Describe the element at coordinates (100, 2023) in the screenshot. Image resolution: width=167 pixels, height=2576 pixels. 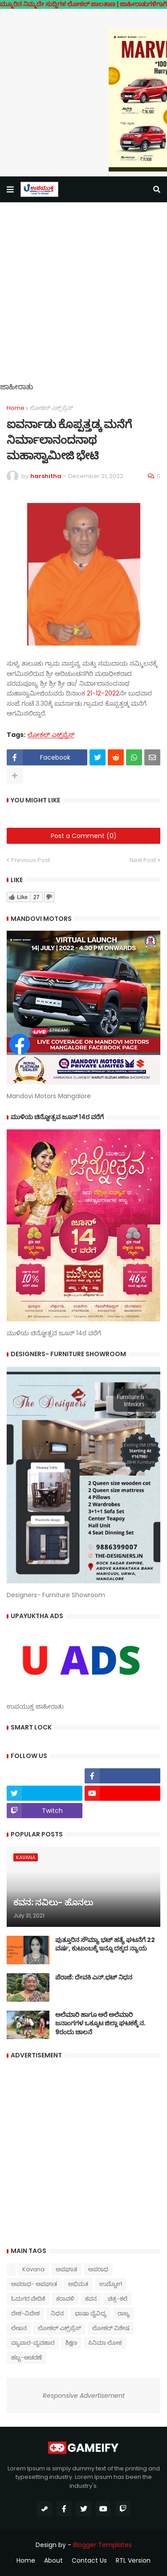
I see `ಅಲೆಮಾರಿ ಹಾಗೂ ಅರೆ ಅಲೆಮಾರಿ ಜನಾಂಗಗಳ ಒಕ್ಕೂಟ ಜಿಲ್ಲಾ ಘಟಕಕ್ಕೆ ನ. 9ರಂದು ಚಾಲನೆ` at that location.